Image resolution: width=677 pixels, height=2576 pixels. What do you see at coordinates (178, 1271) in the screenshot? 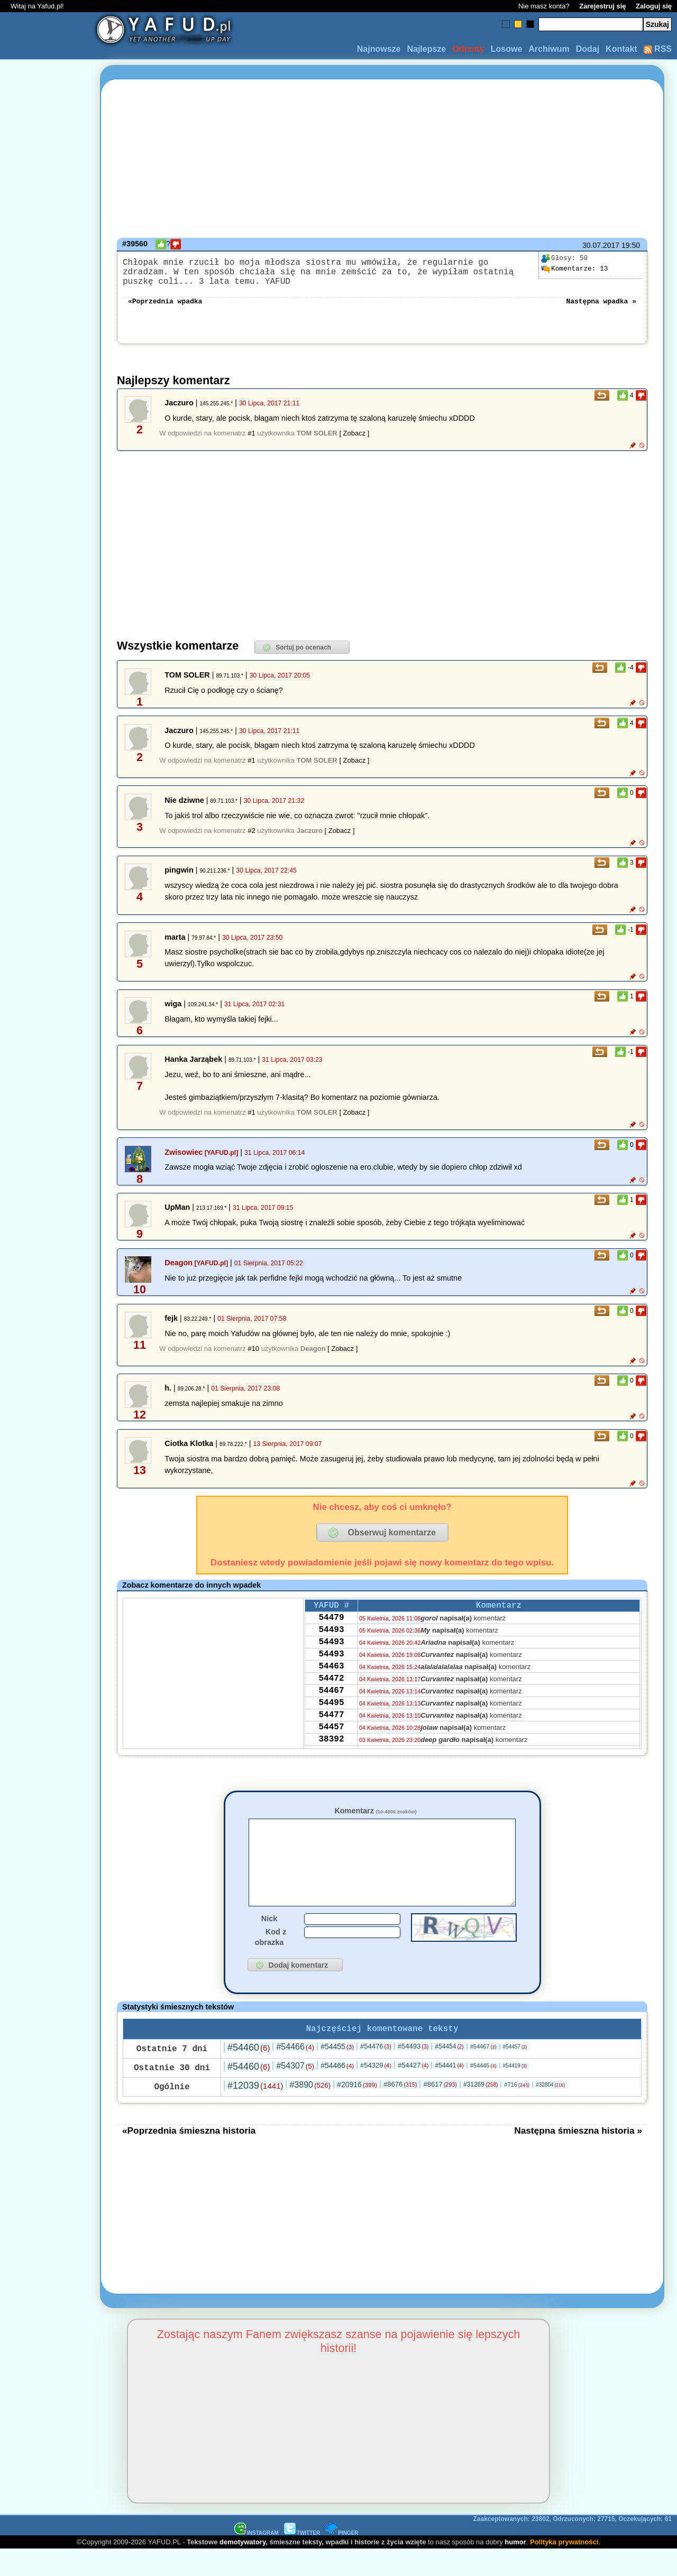
I see `Deagon` at bounding box center [178, 1271].